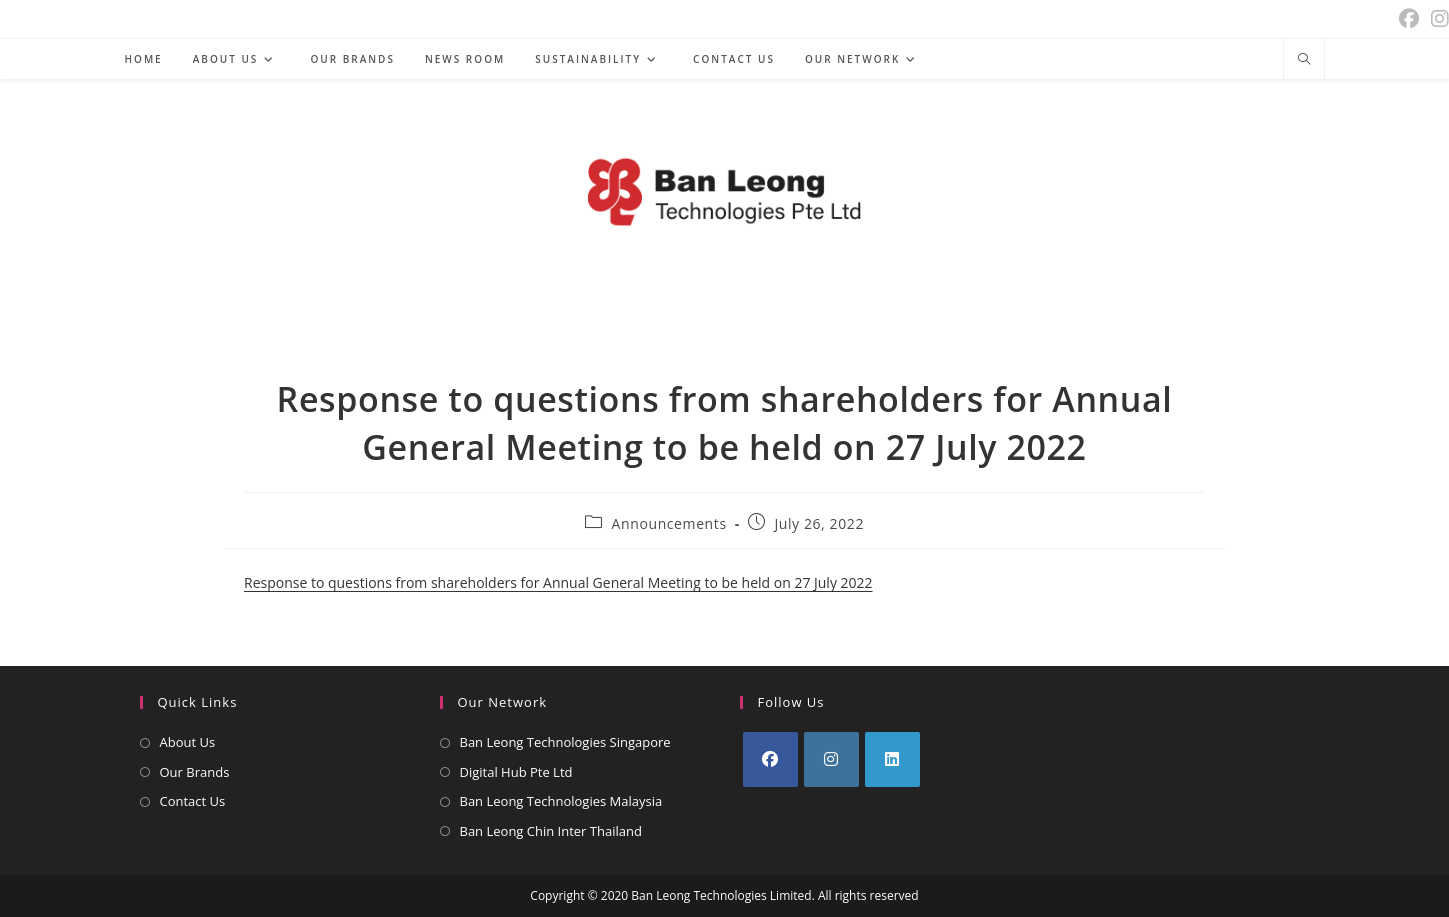 The width and height of the screenshot is (1449, 917). I want to click on Ban Leong Technologies Malaysia, so click(561, 801).